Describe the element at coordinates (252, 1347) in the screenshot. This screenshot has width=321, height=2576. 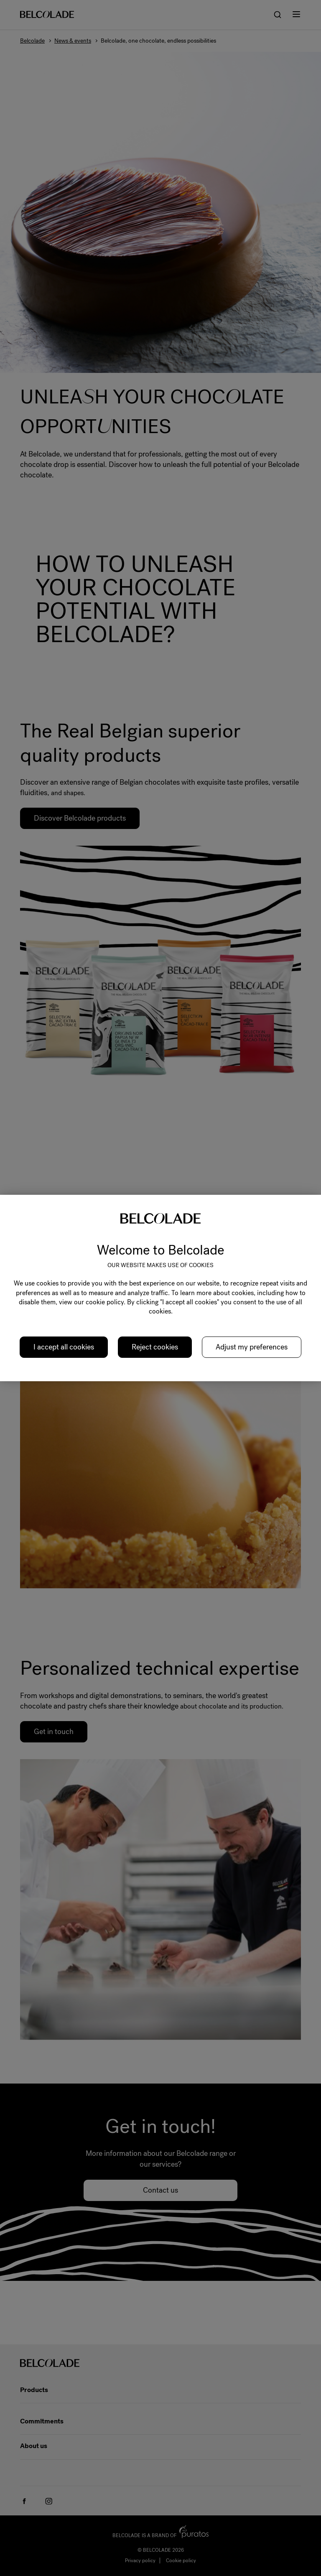
I see `Adjust my preferences` at that location.